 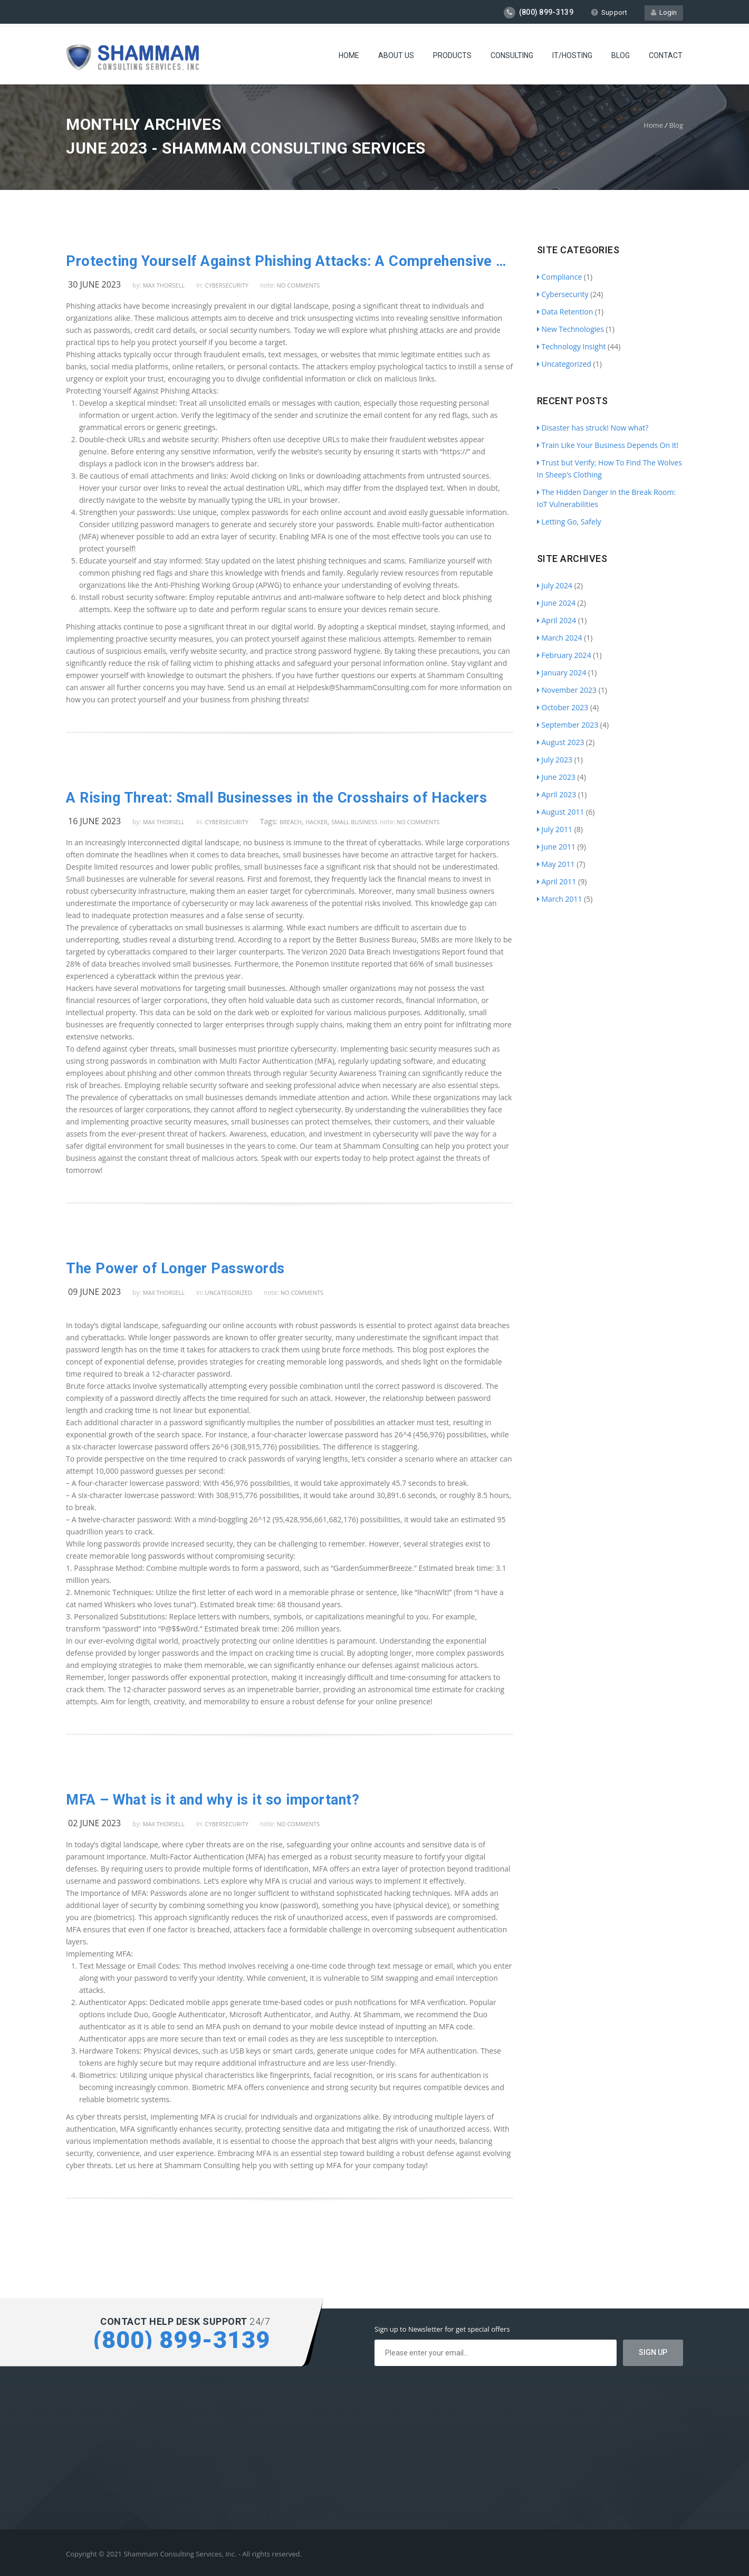 I want to click on 16 June 2023, so click(x=94, y=821).